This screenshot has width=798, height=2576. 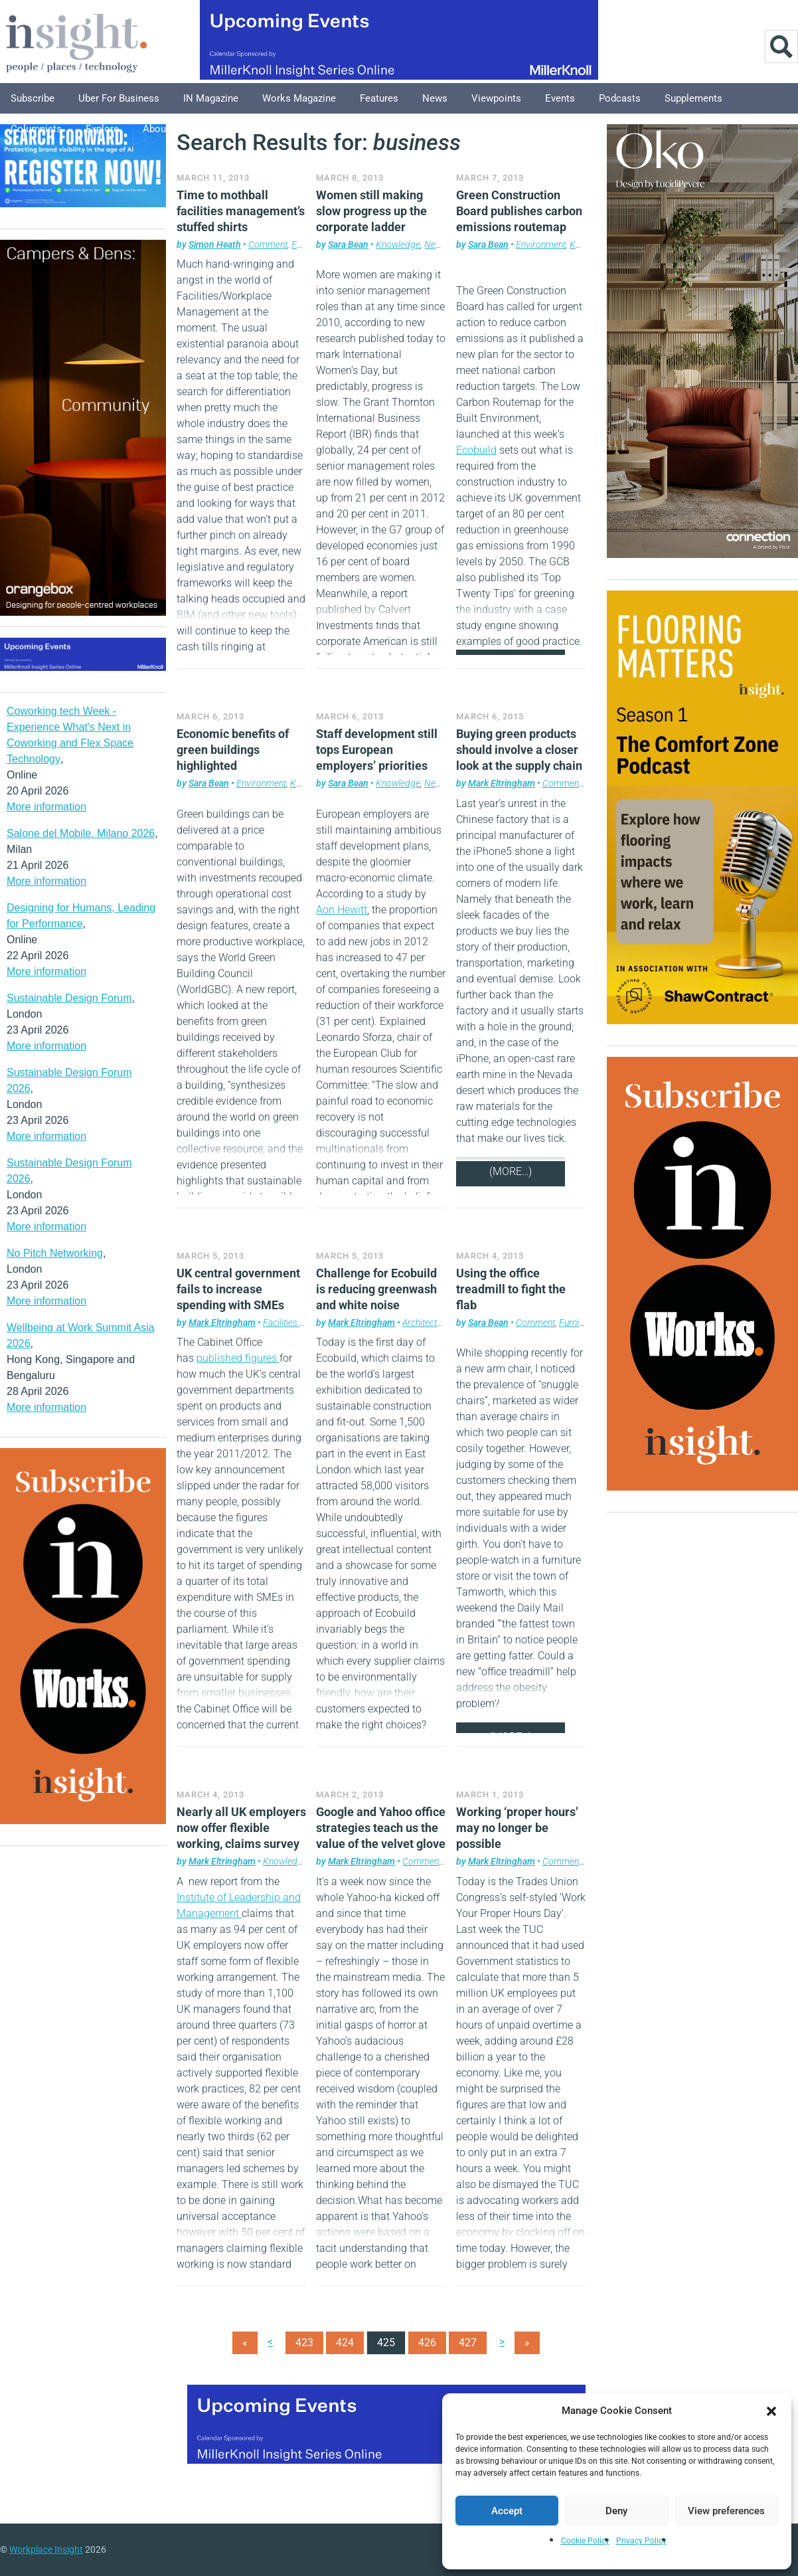 I want to click on Furniture, so click(x=576, y=1322).